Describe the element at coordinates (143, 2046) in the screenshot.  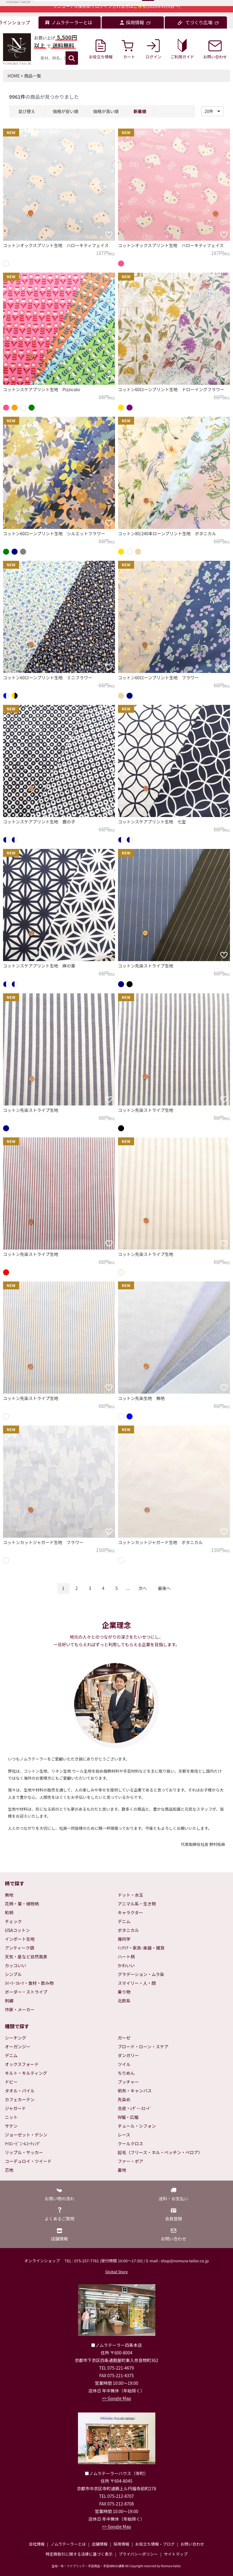
I see `ブロード・ローン・スケア` at that location.